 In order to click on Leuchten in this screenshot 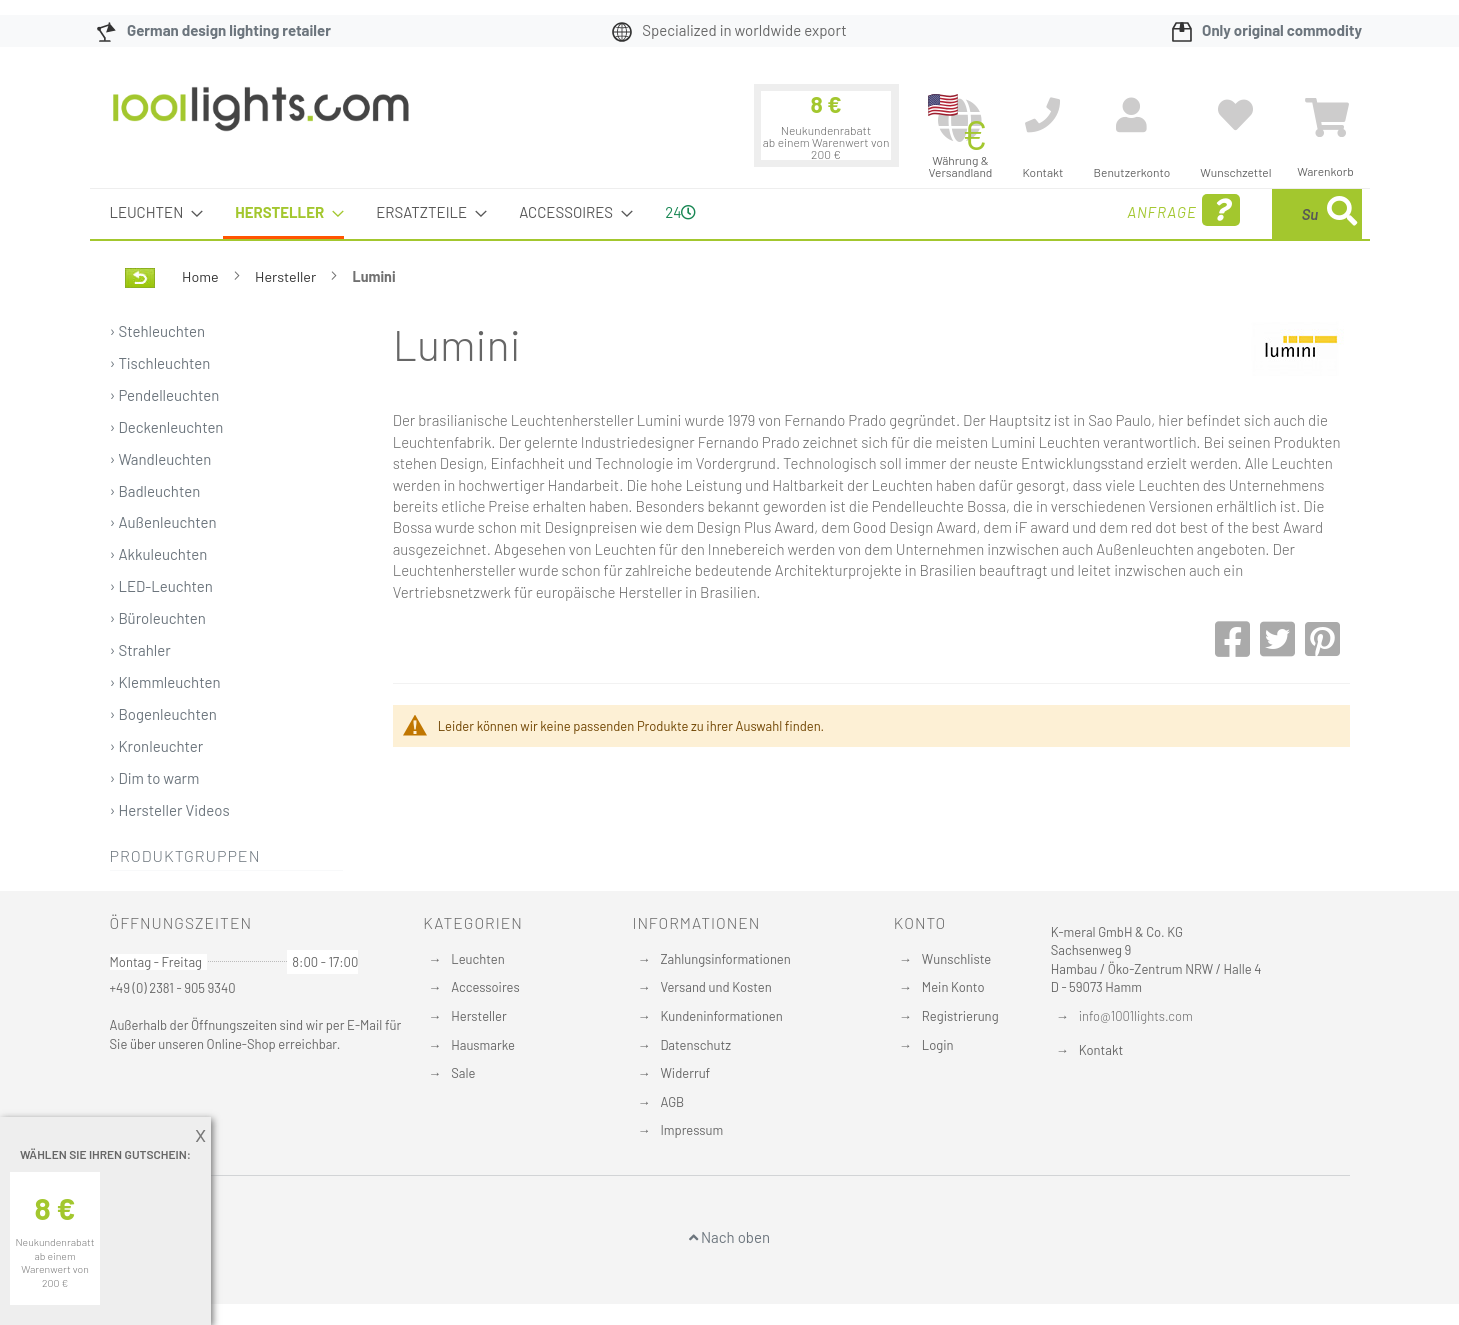, I will do `click(478, 959)`.